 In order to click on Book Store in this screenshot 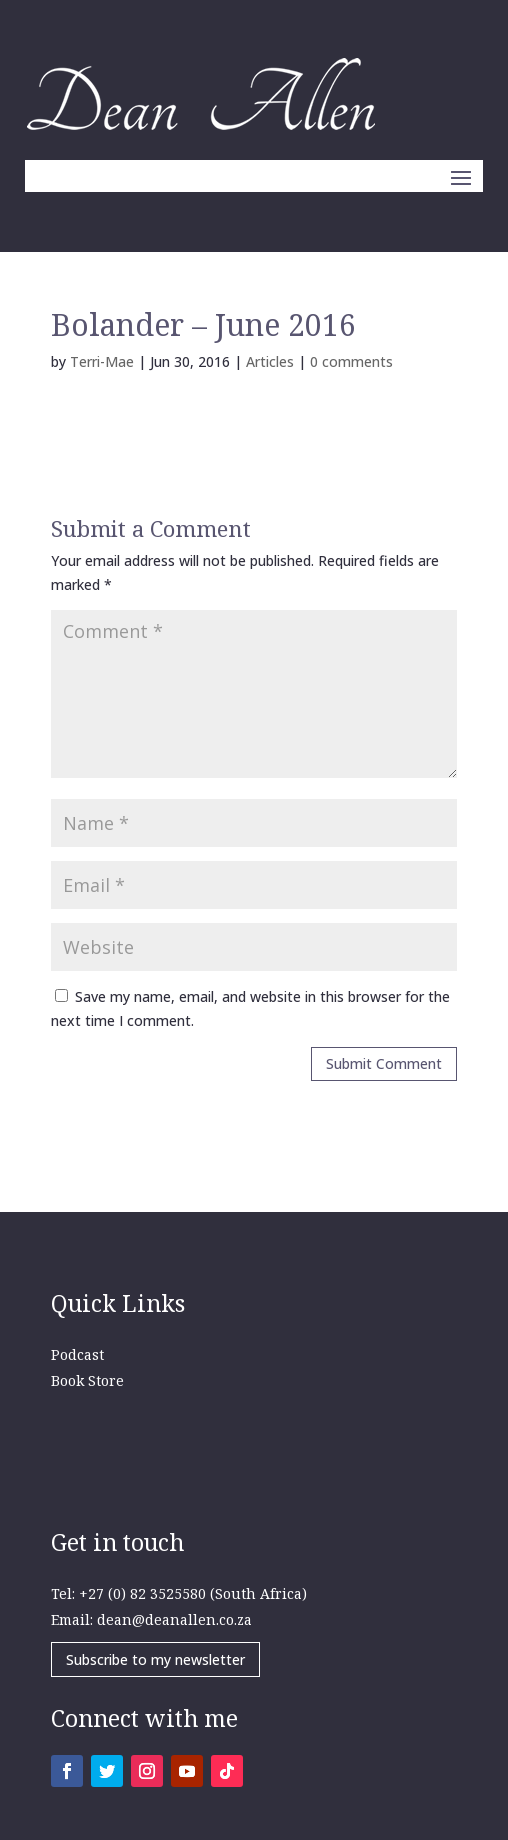, I will do `click(87, 1380)`.